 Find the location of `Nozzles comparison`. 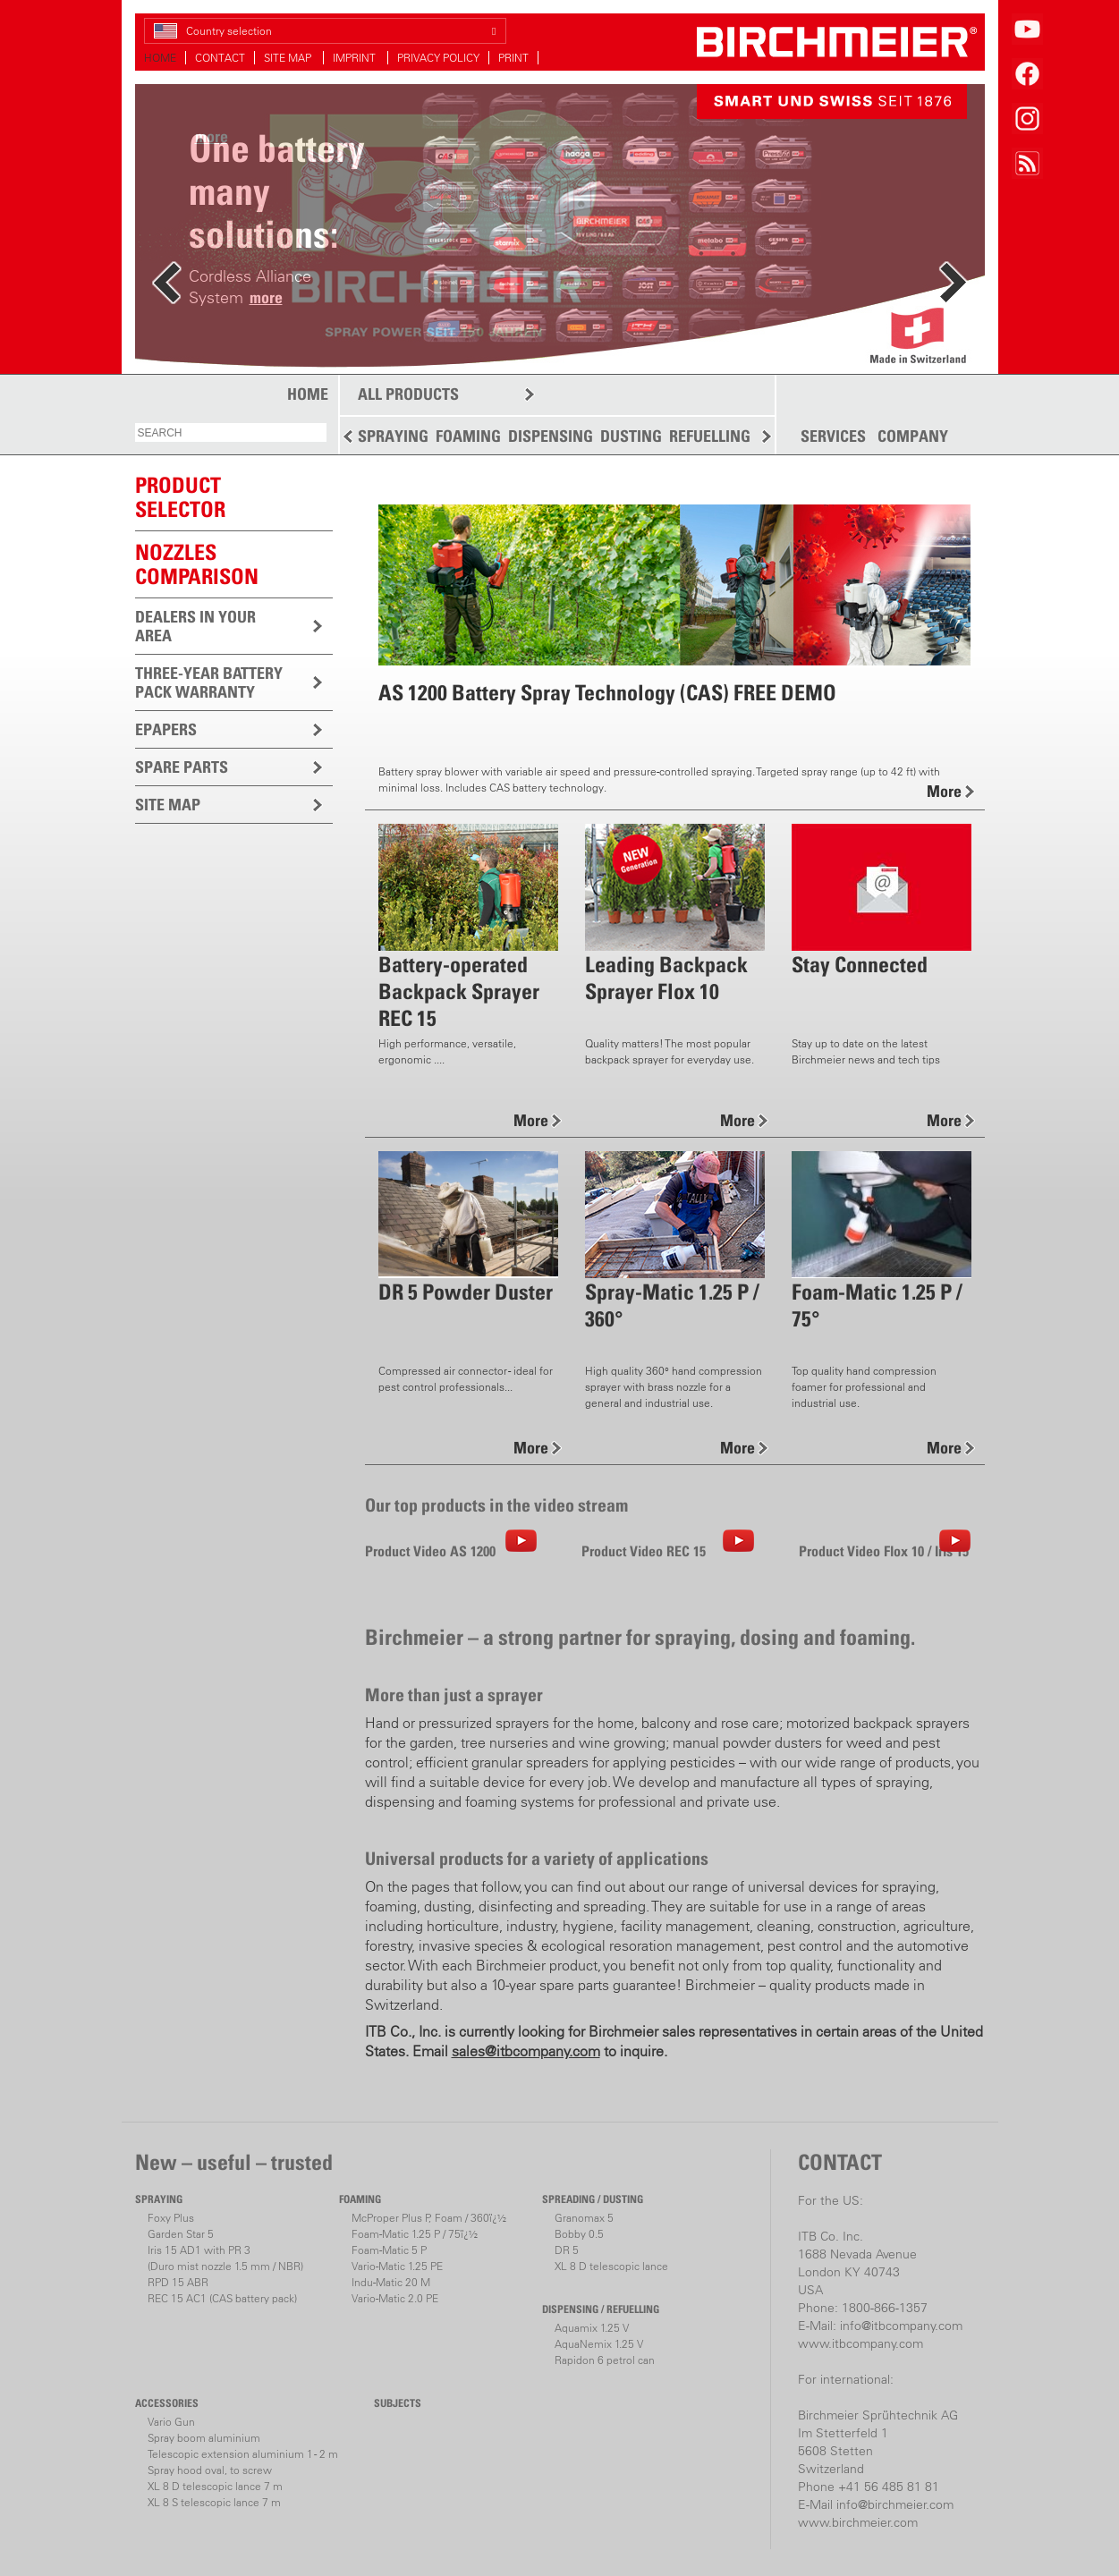

Nozzles comparison is located at coordinates (197, 564).